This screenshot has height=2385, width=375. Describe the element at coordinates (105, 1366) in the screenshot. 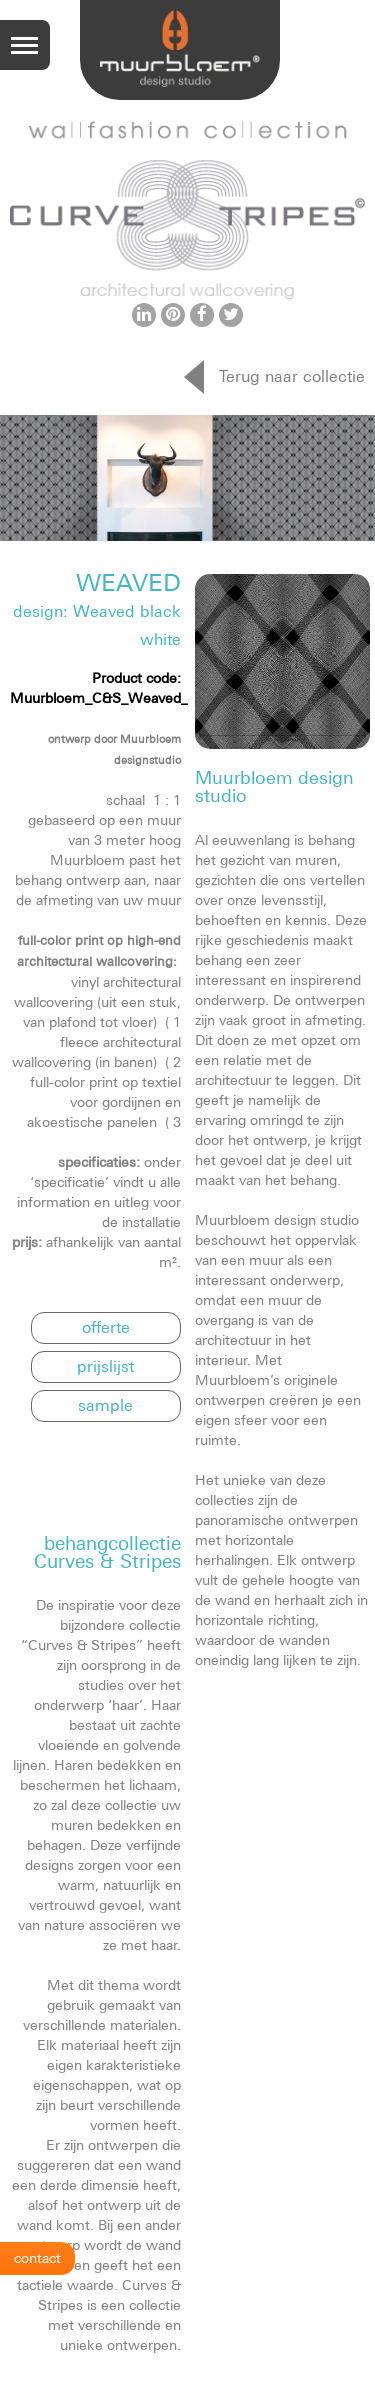

I see `prijslijst` at that location.